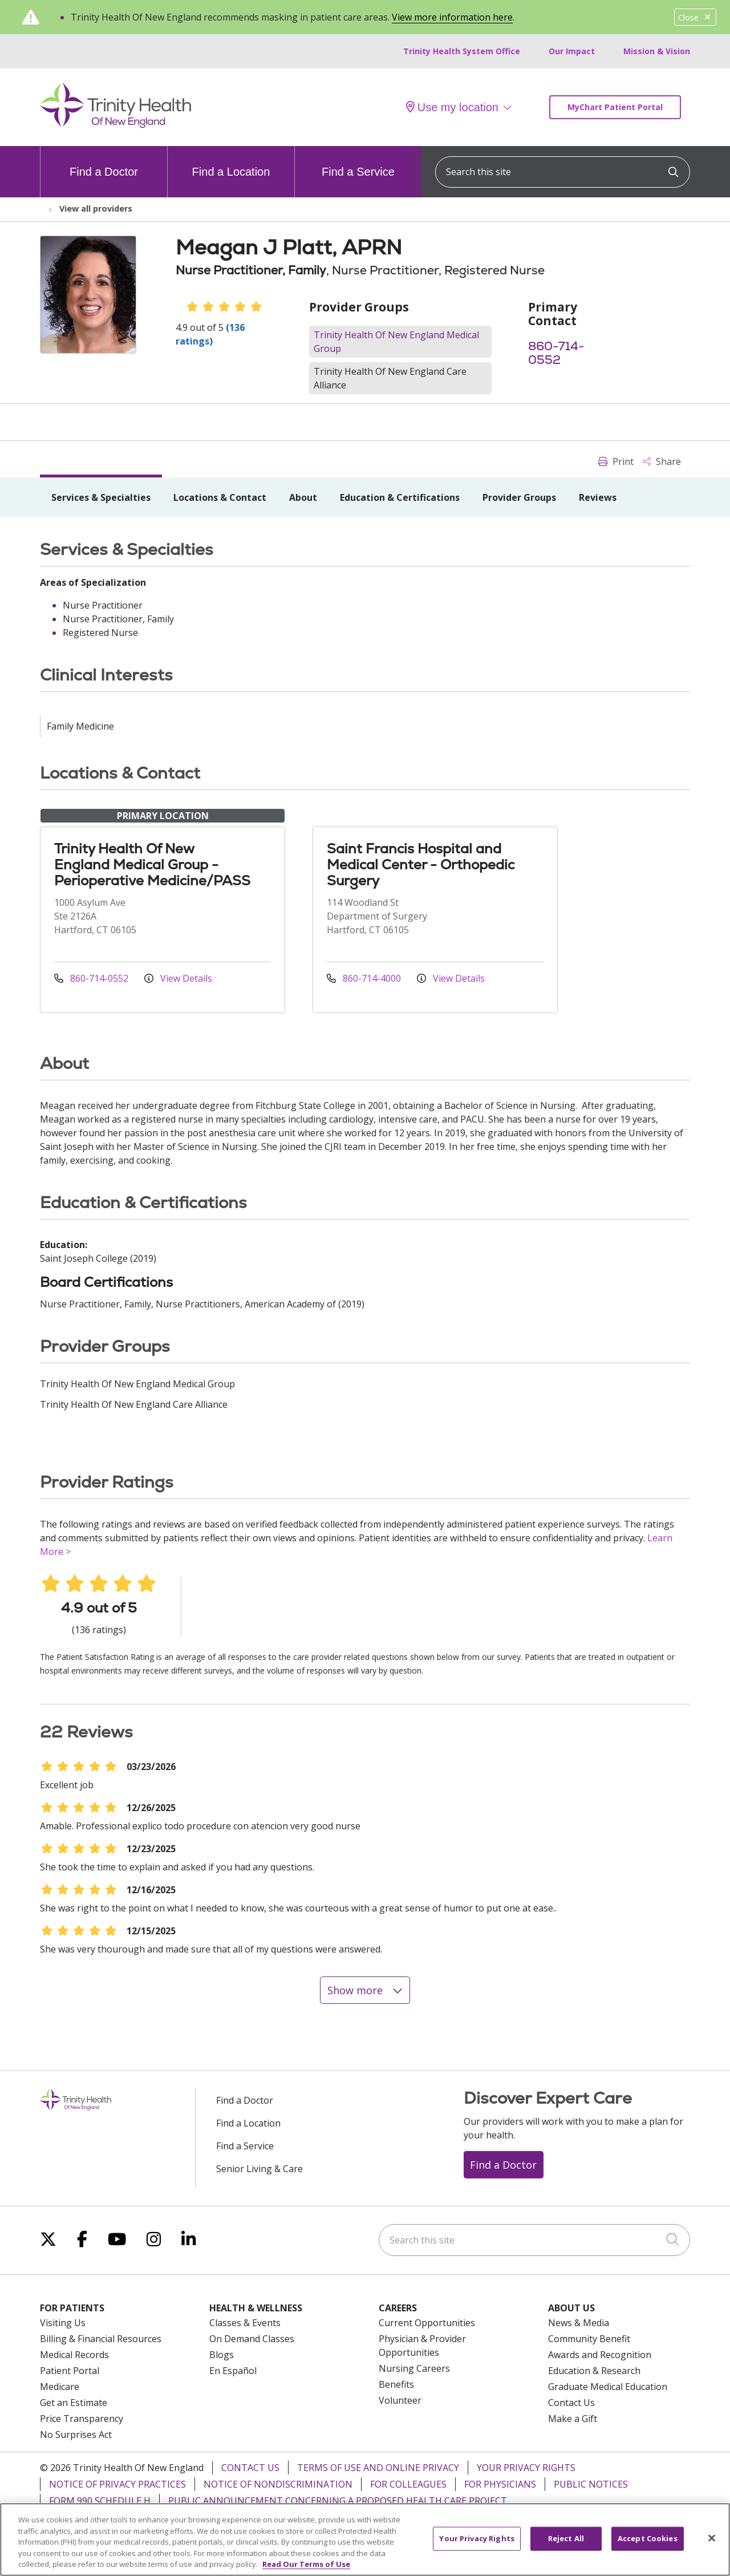  I want to click on Find a Location, so click(231, 162).